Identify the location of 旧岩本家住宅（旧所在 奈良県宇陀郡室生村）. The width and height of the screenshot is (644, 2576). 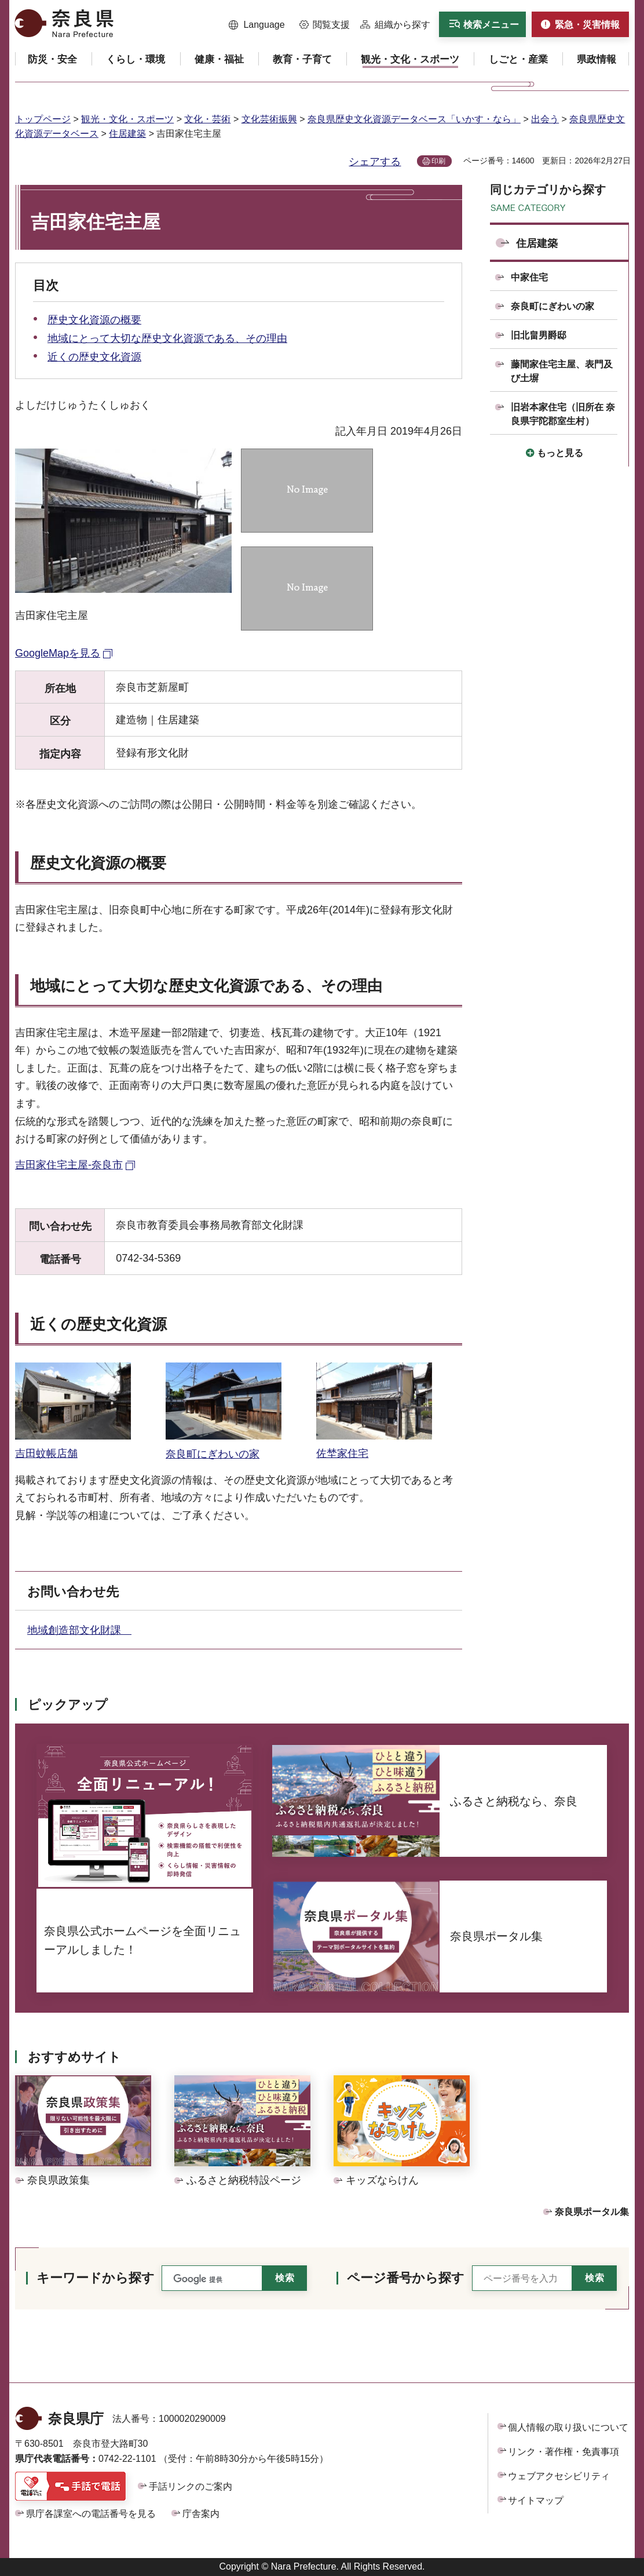
(563, 414).